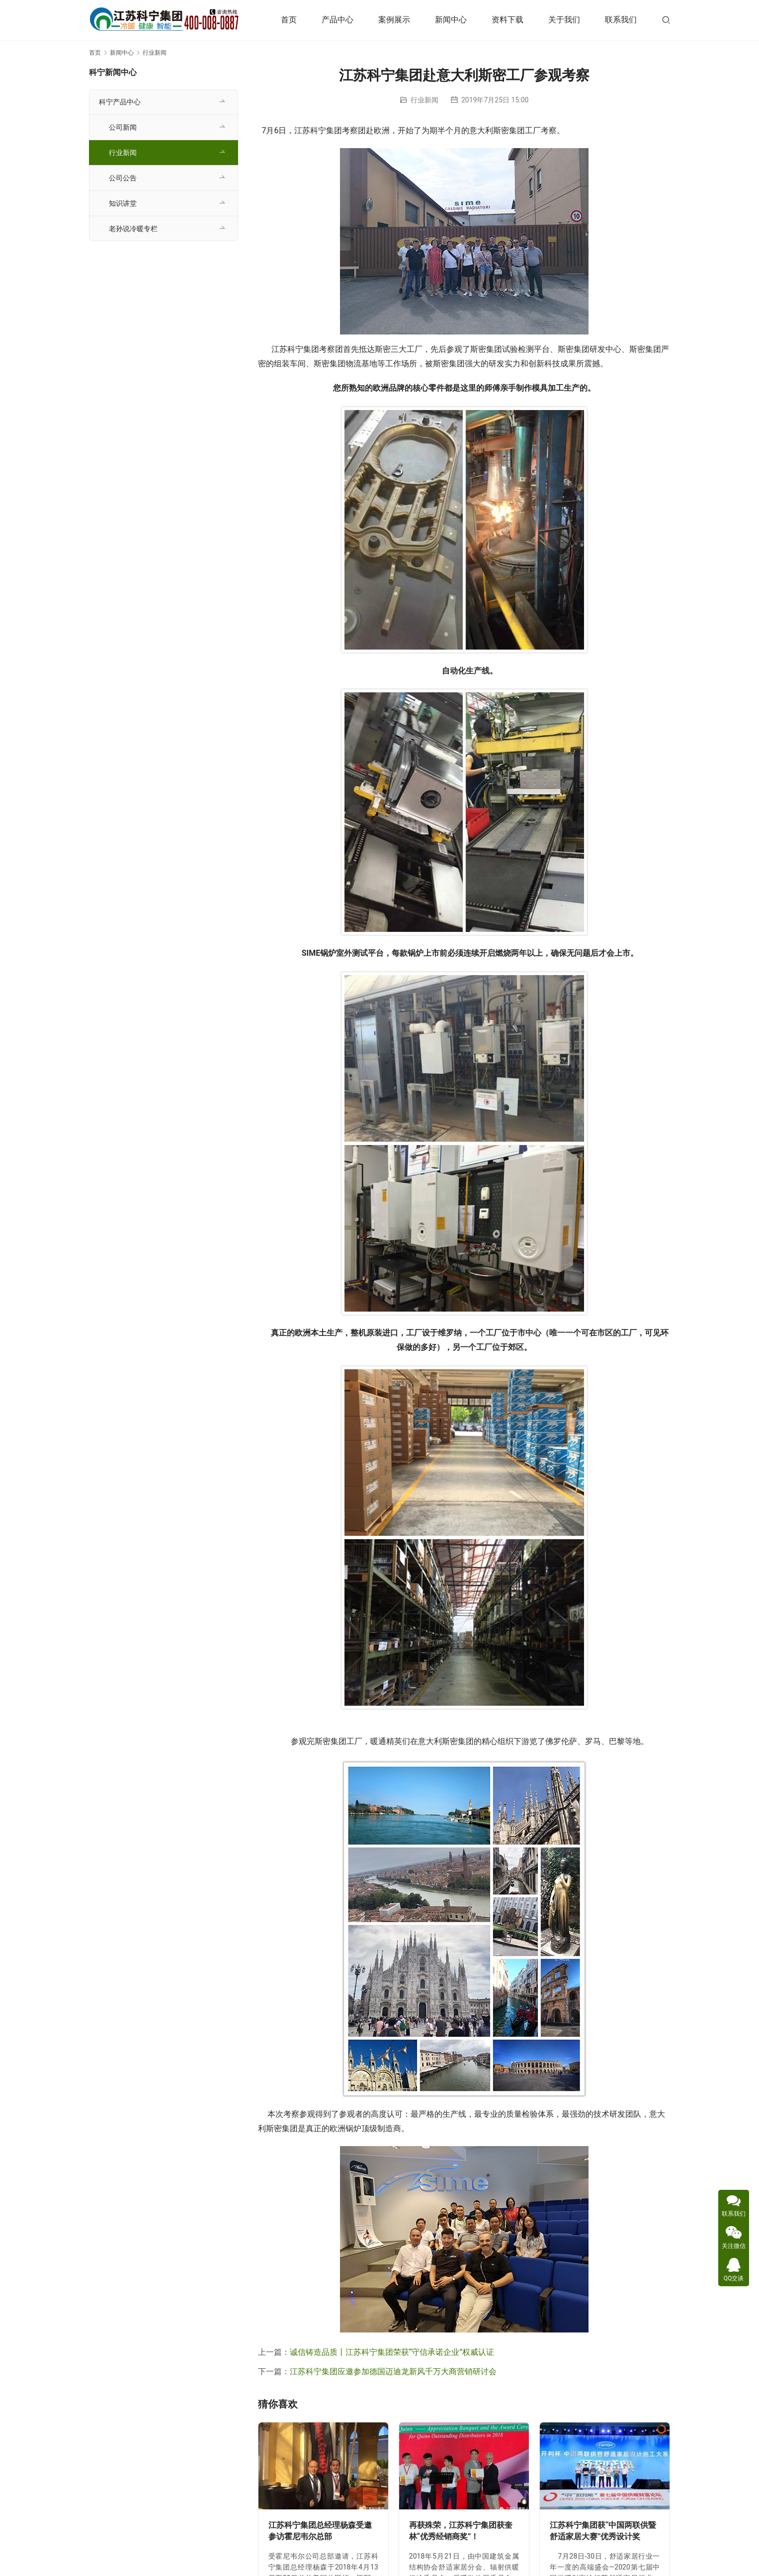 This screenshot has height=2576, width=759. I want to click on 产品中心, so click(337, 19).